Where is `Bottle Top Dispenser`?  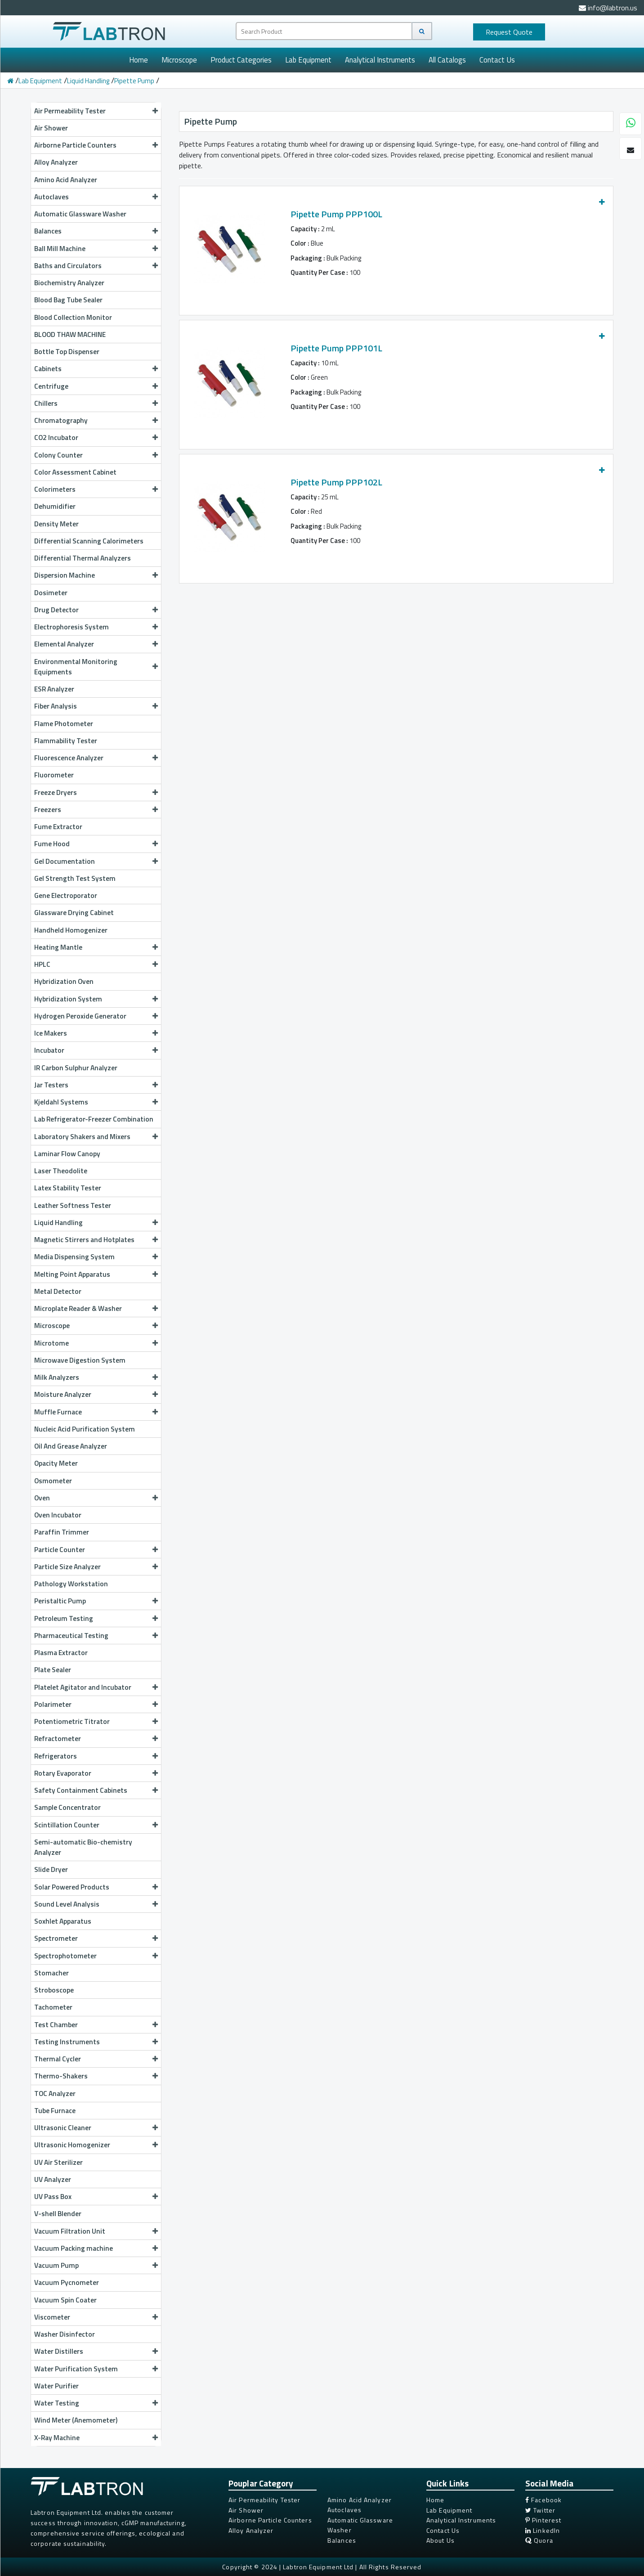 Bottle Top Dispenser is located at coordinates (66, 351).